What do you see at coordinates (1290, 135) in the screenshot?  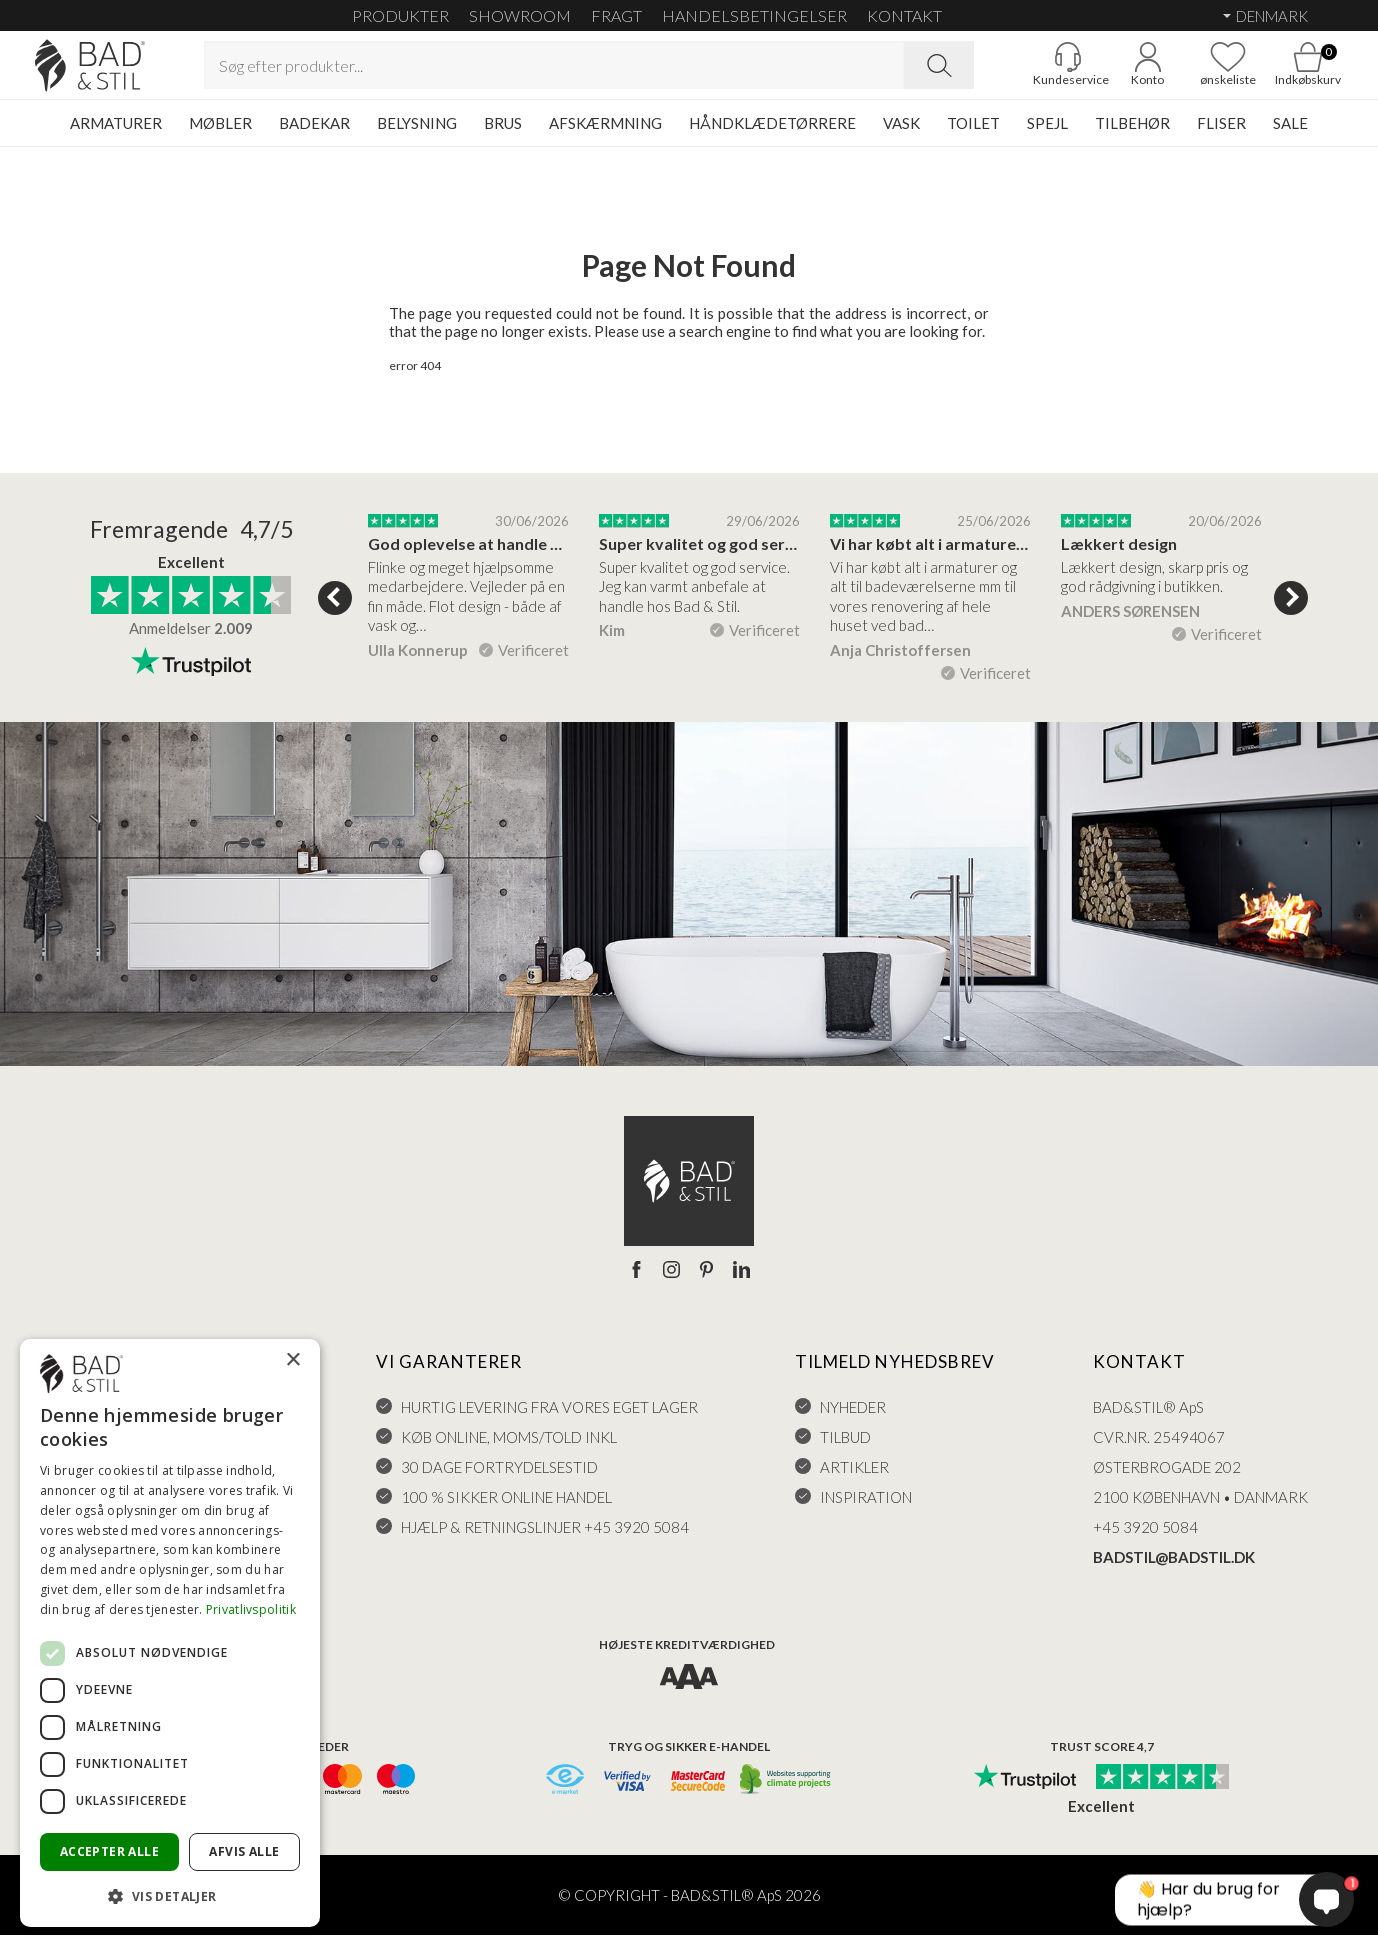 I see `SALE` at bounding box center [1290, 135].